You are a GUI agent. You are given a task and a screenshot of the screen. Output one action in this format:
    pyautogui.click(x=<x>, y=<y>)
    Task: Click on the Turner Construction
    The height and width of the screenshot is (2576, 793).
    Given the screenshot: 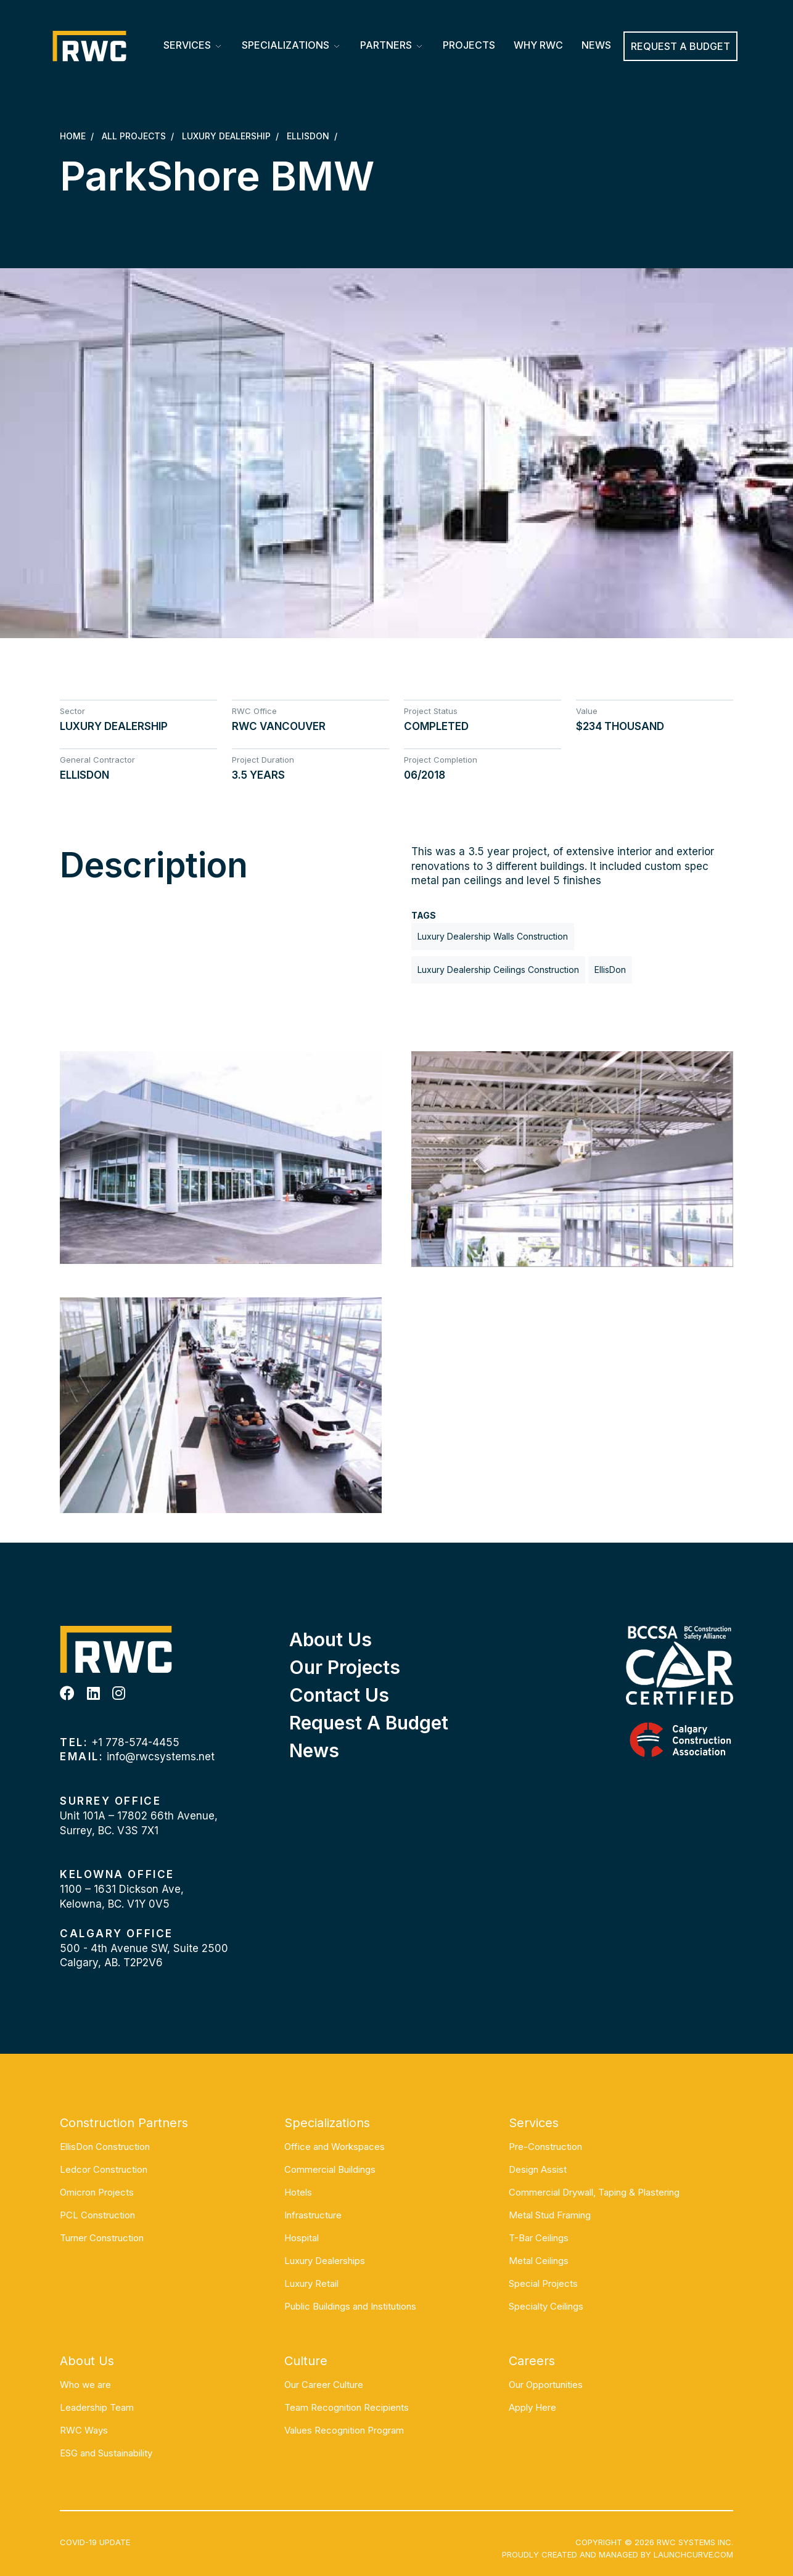 What is the action you would take?
    pyautogui.click(x=102, y=2238)
    